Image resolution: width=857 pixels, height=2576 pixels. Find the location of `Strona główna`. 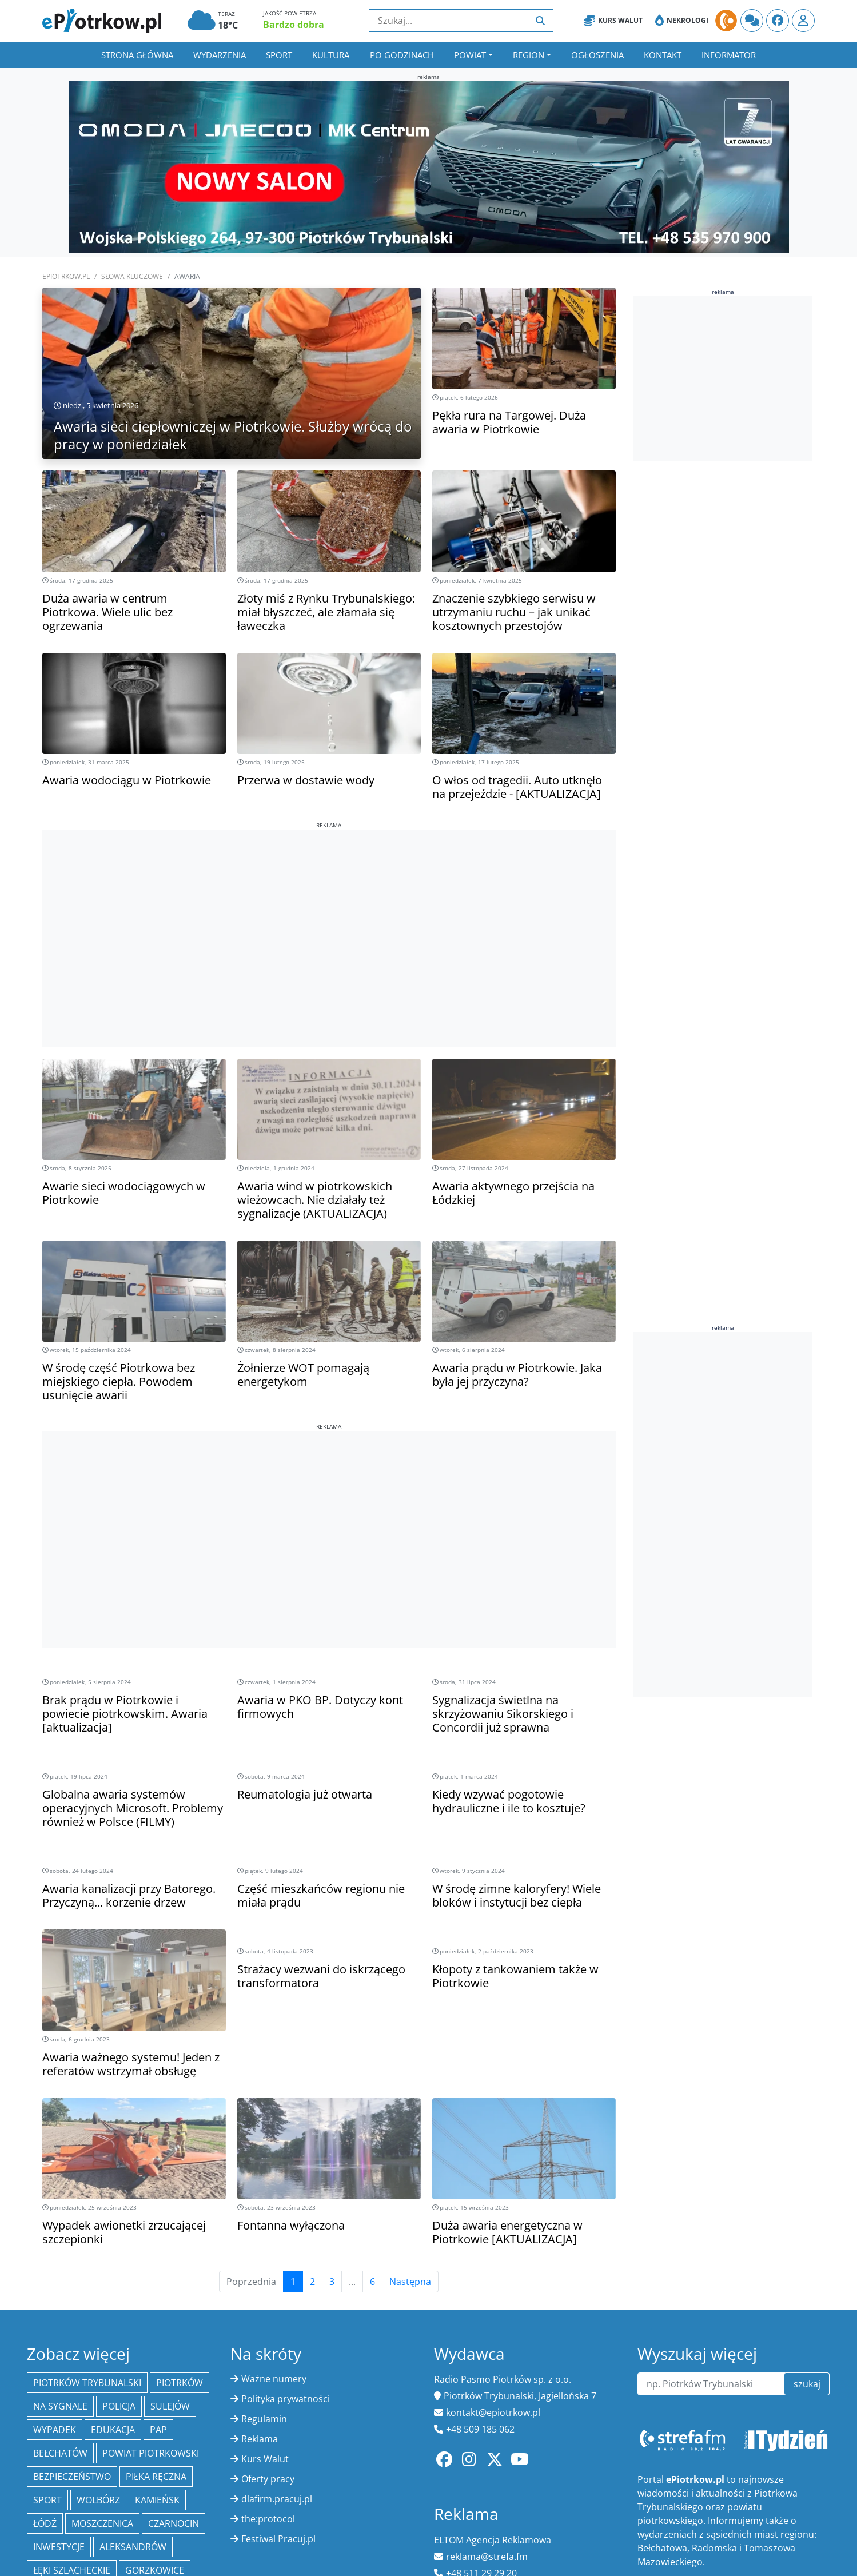

Strona główna is located at coordinates (137, 55).